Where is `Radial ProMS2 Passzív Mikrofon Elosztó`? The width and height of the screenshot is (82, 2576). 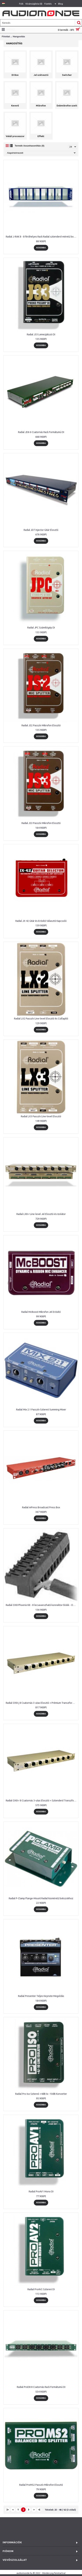 Radial ProMS2 Passzív Mikrofon Elosztó is located at coordinates (41, 2484).